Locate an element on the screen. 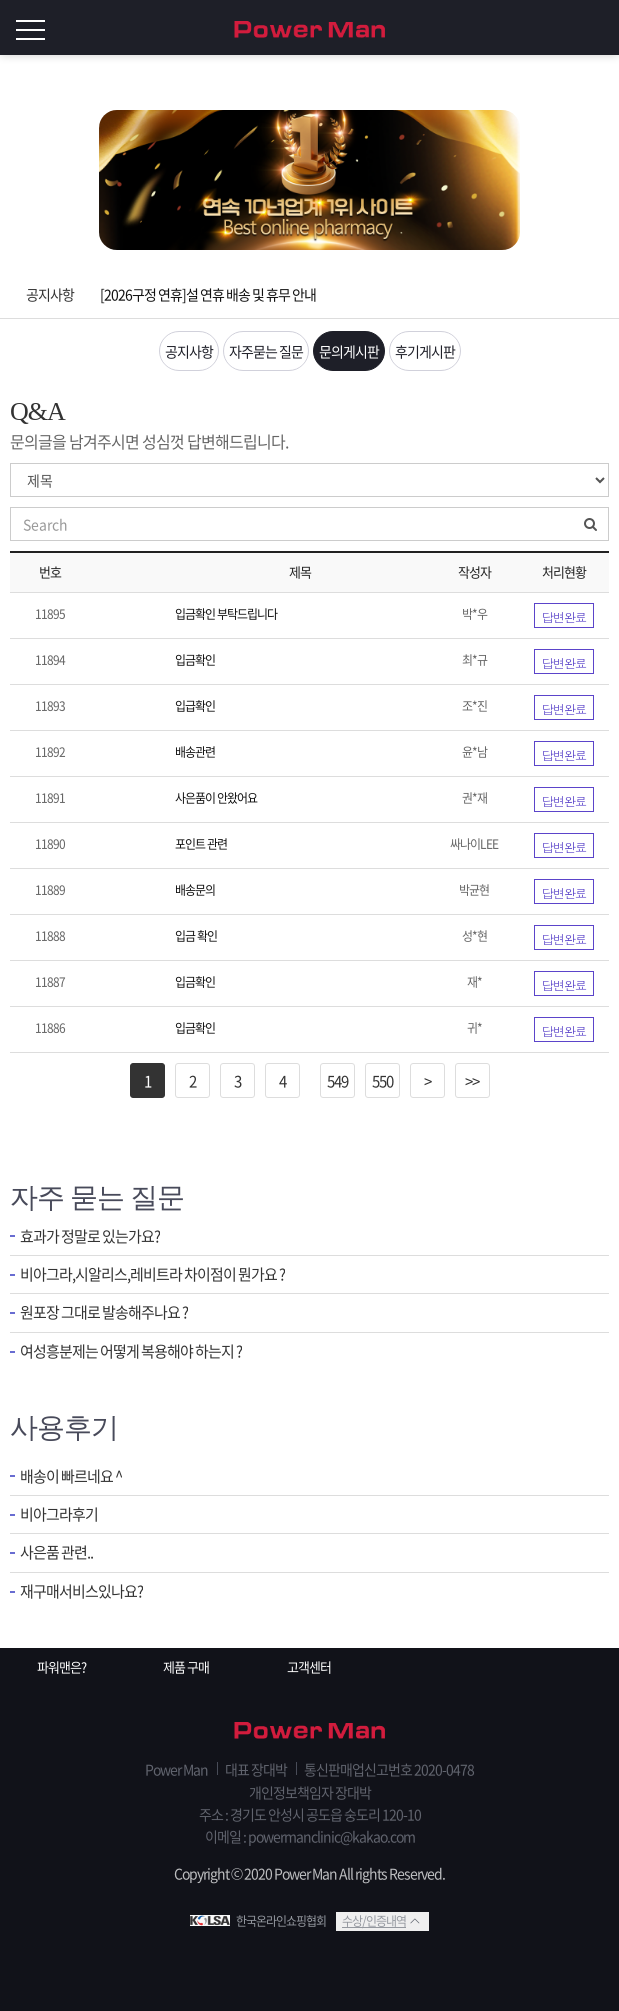 Image resolution: width=619 pixels, height=2011 pixels. 효과가 정말로 있는가요? is located at coordinates (90, 1236).